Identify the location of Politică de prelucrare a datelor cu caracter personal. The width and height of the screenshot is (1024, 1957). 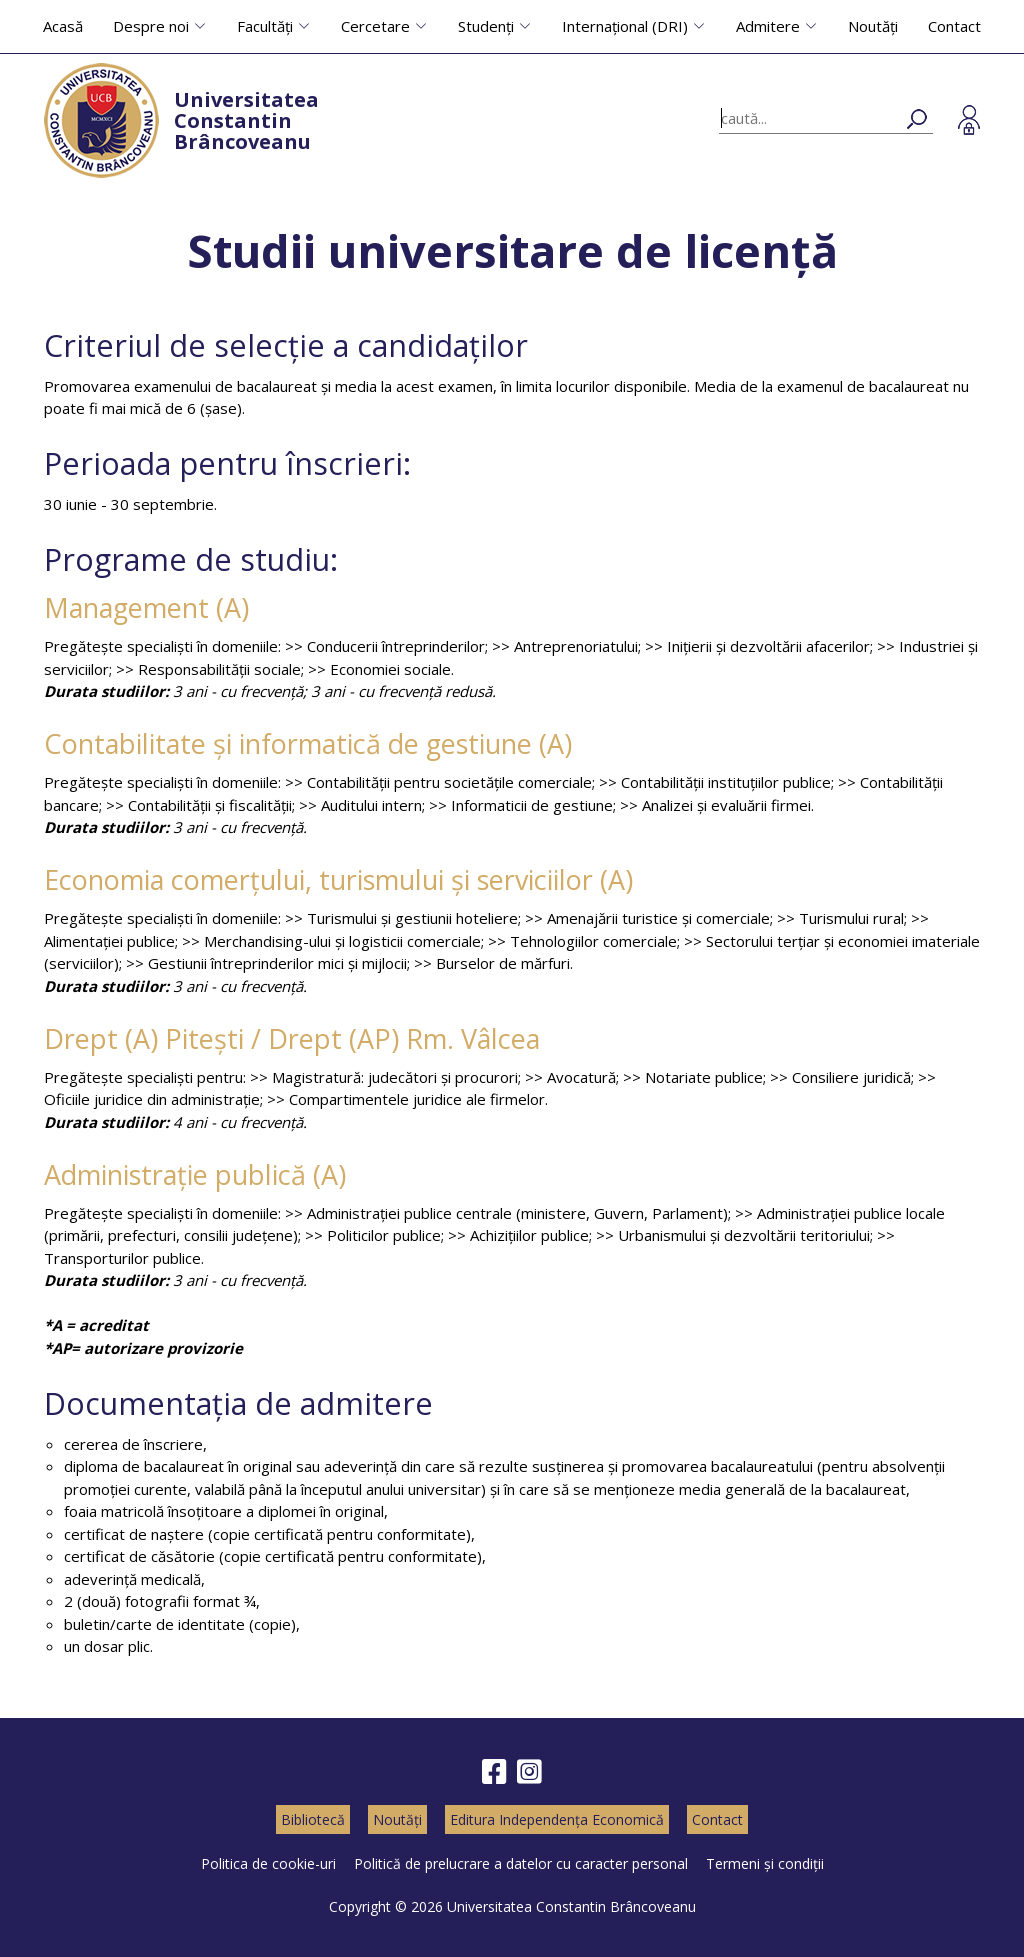
(521, 1863).